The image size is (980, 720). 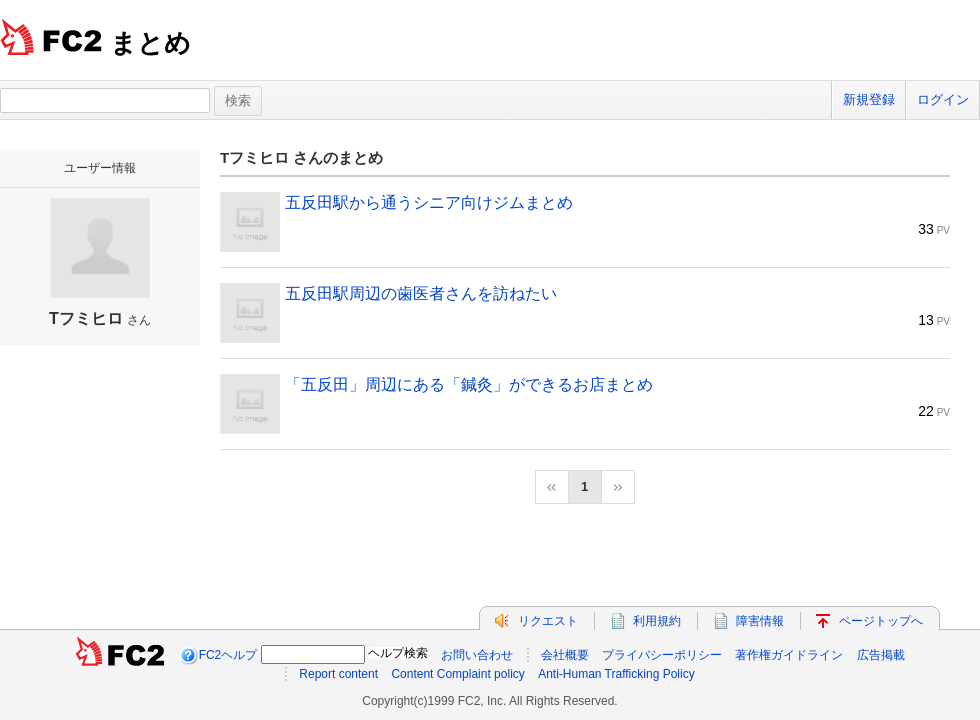 What do you see at coordinates (338, 674) in the screenshot?
I see `Report content` at bounding box center [338, 674].